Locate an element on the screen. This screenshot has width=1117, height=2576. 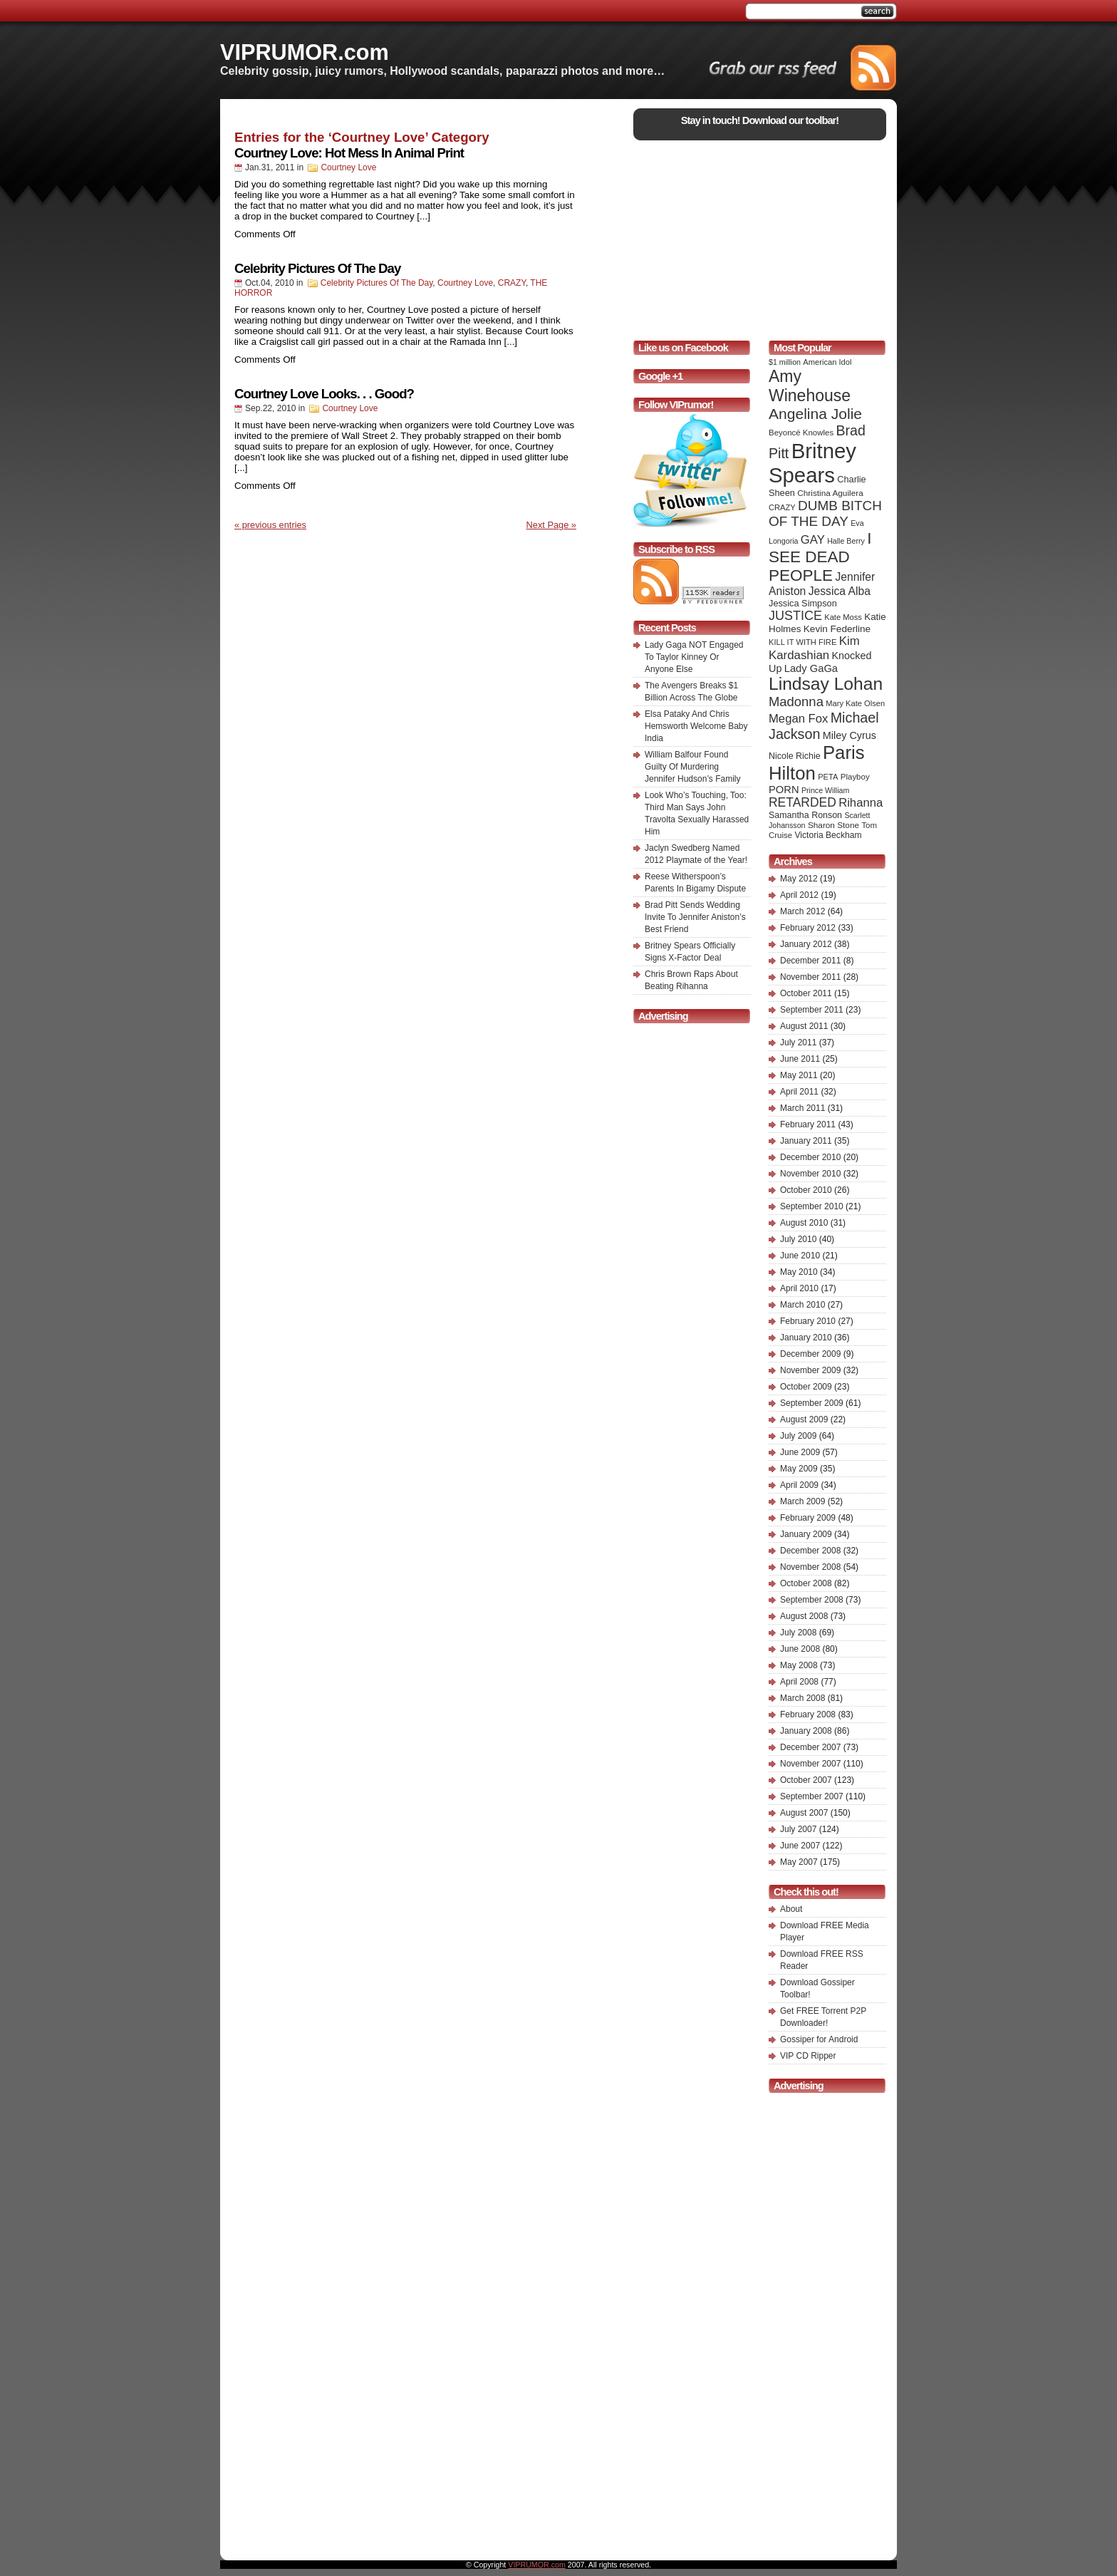
August 2009 is located at coordinates (804, 1419).